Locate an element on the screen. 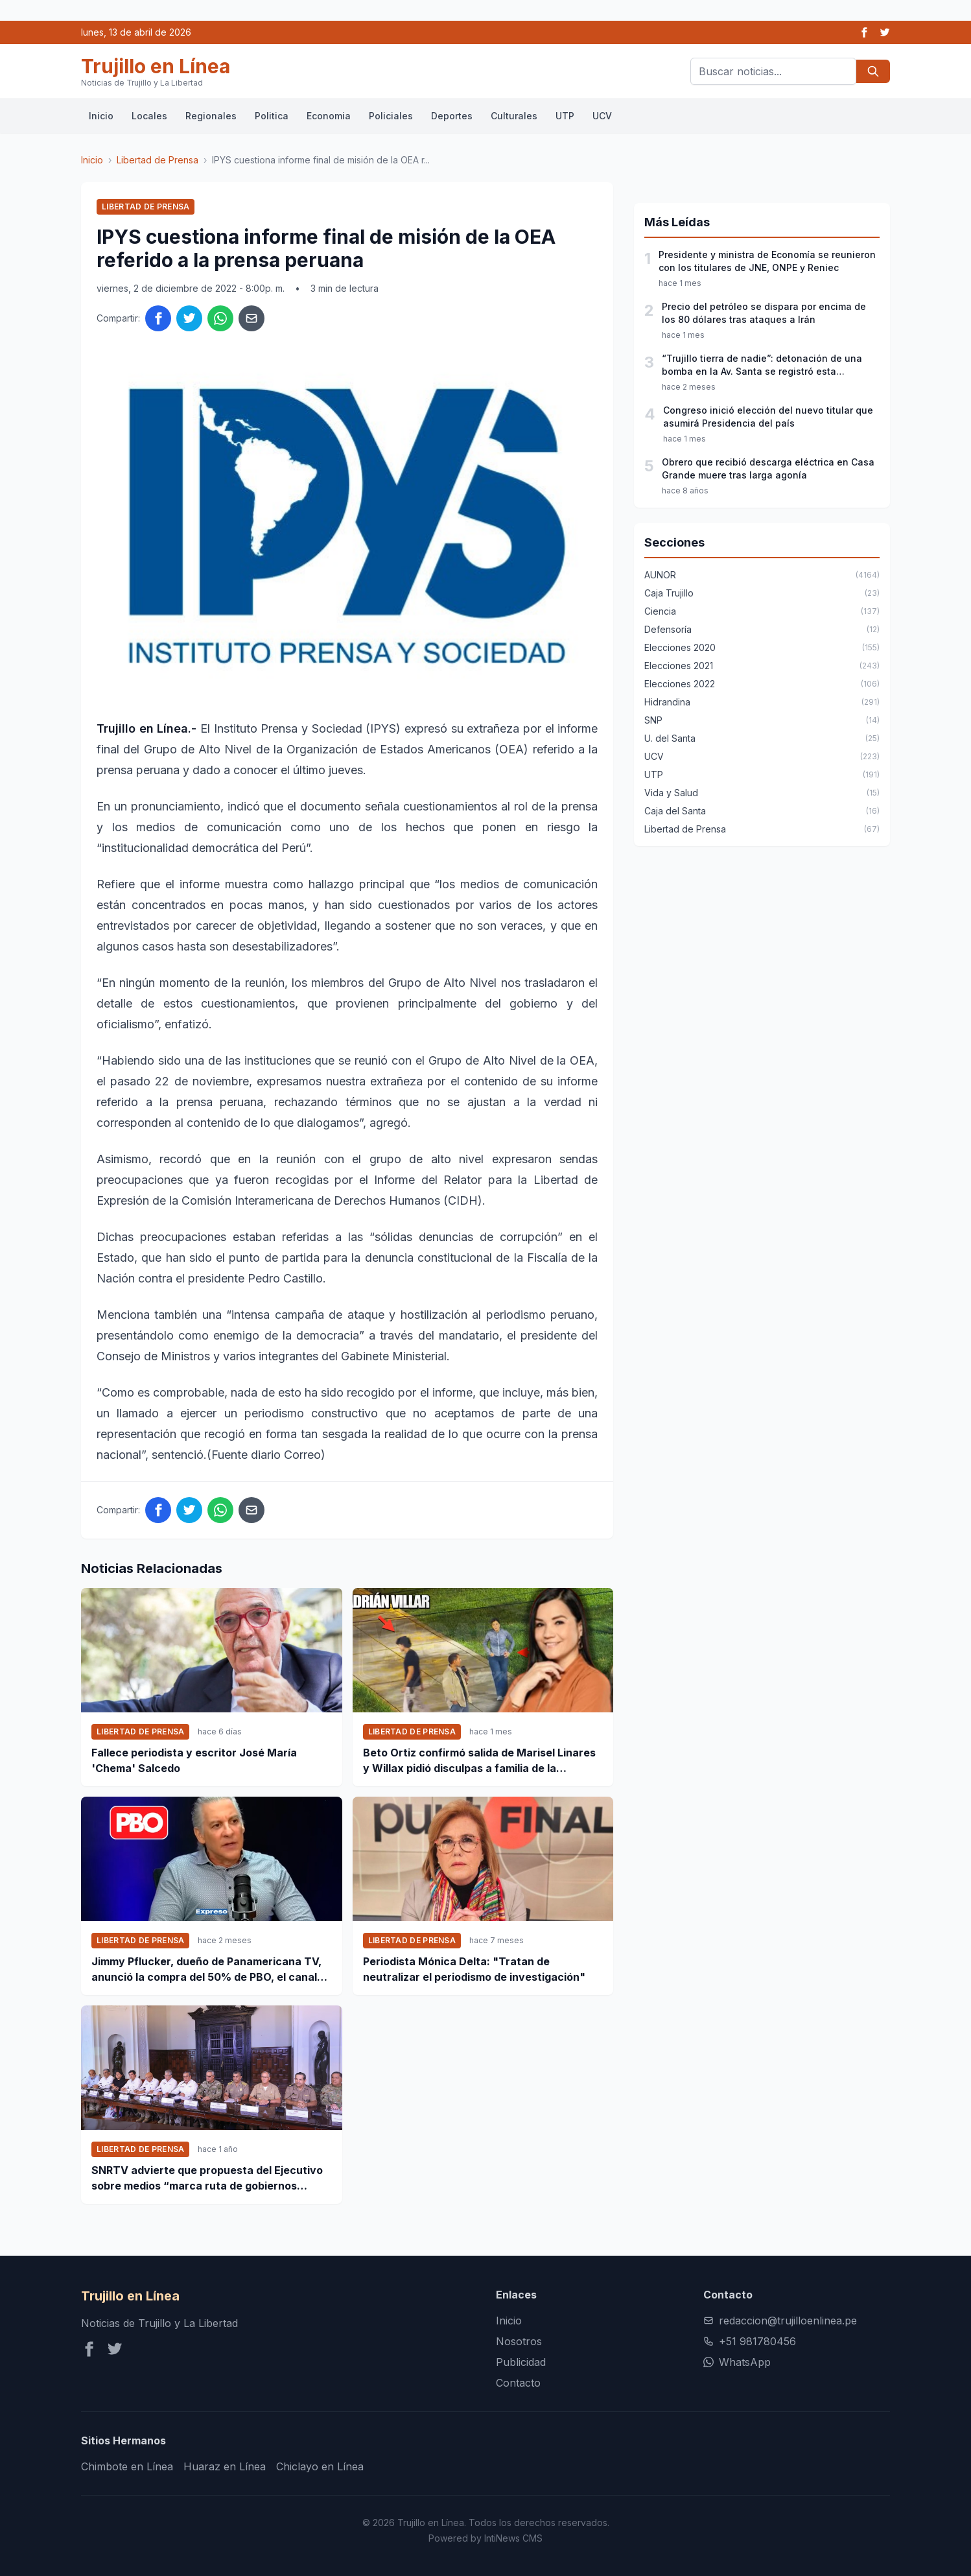 The width and height of the screenshot is (971, 2576). Presidente y ministra de Economía se reunieron con los titulares de JNE, ONPE y Reniec is located at coordinates (767, 261).